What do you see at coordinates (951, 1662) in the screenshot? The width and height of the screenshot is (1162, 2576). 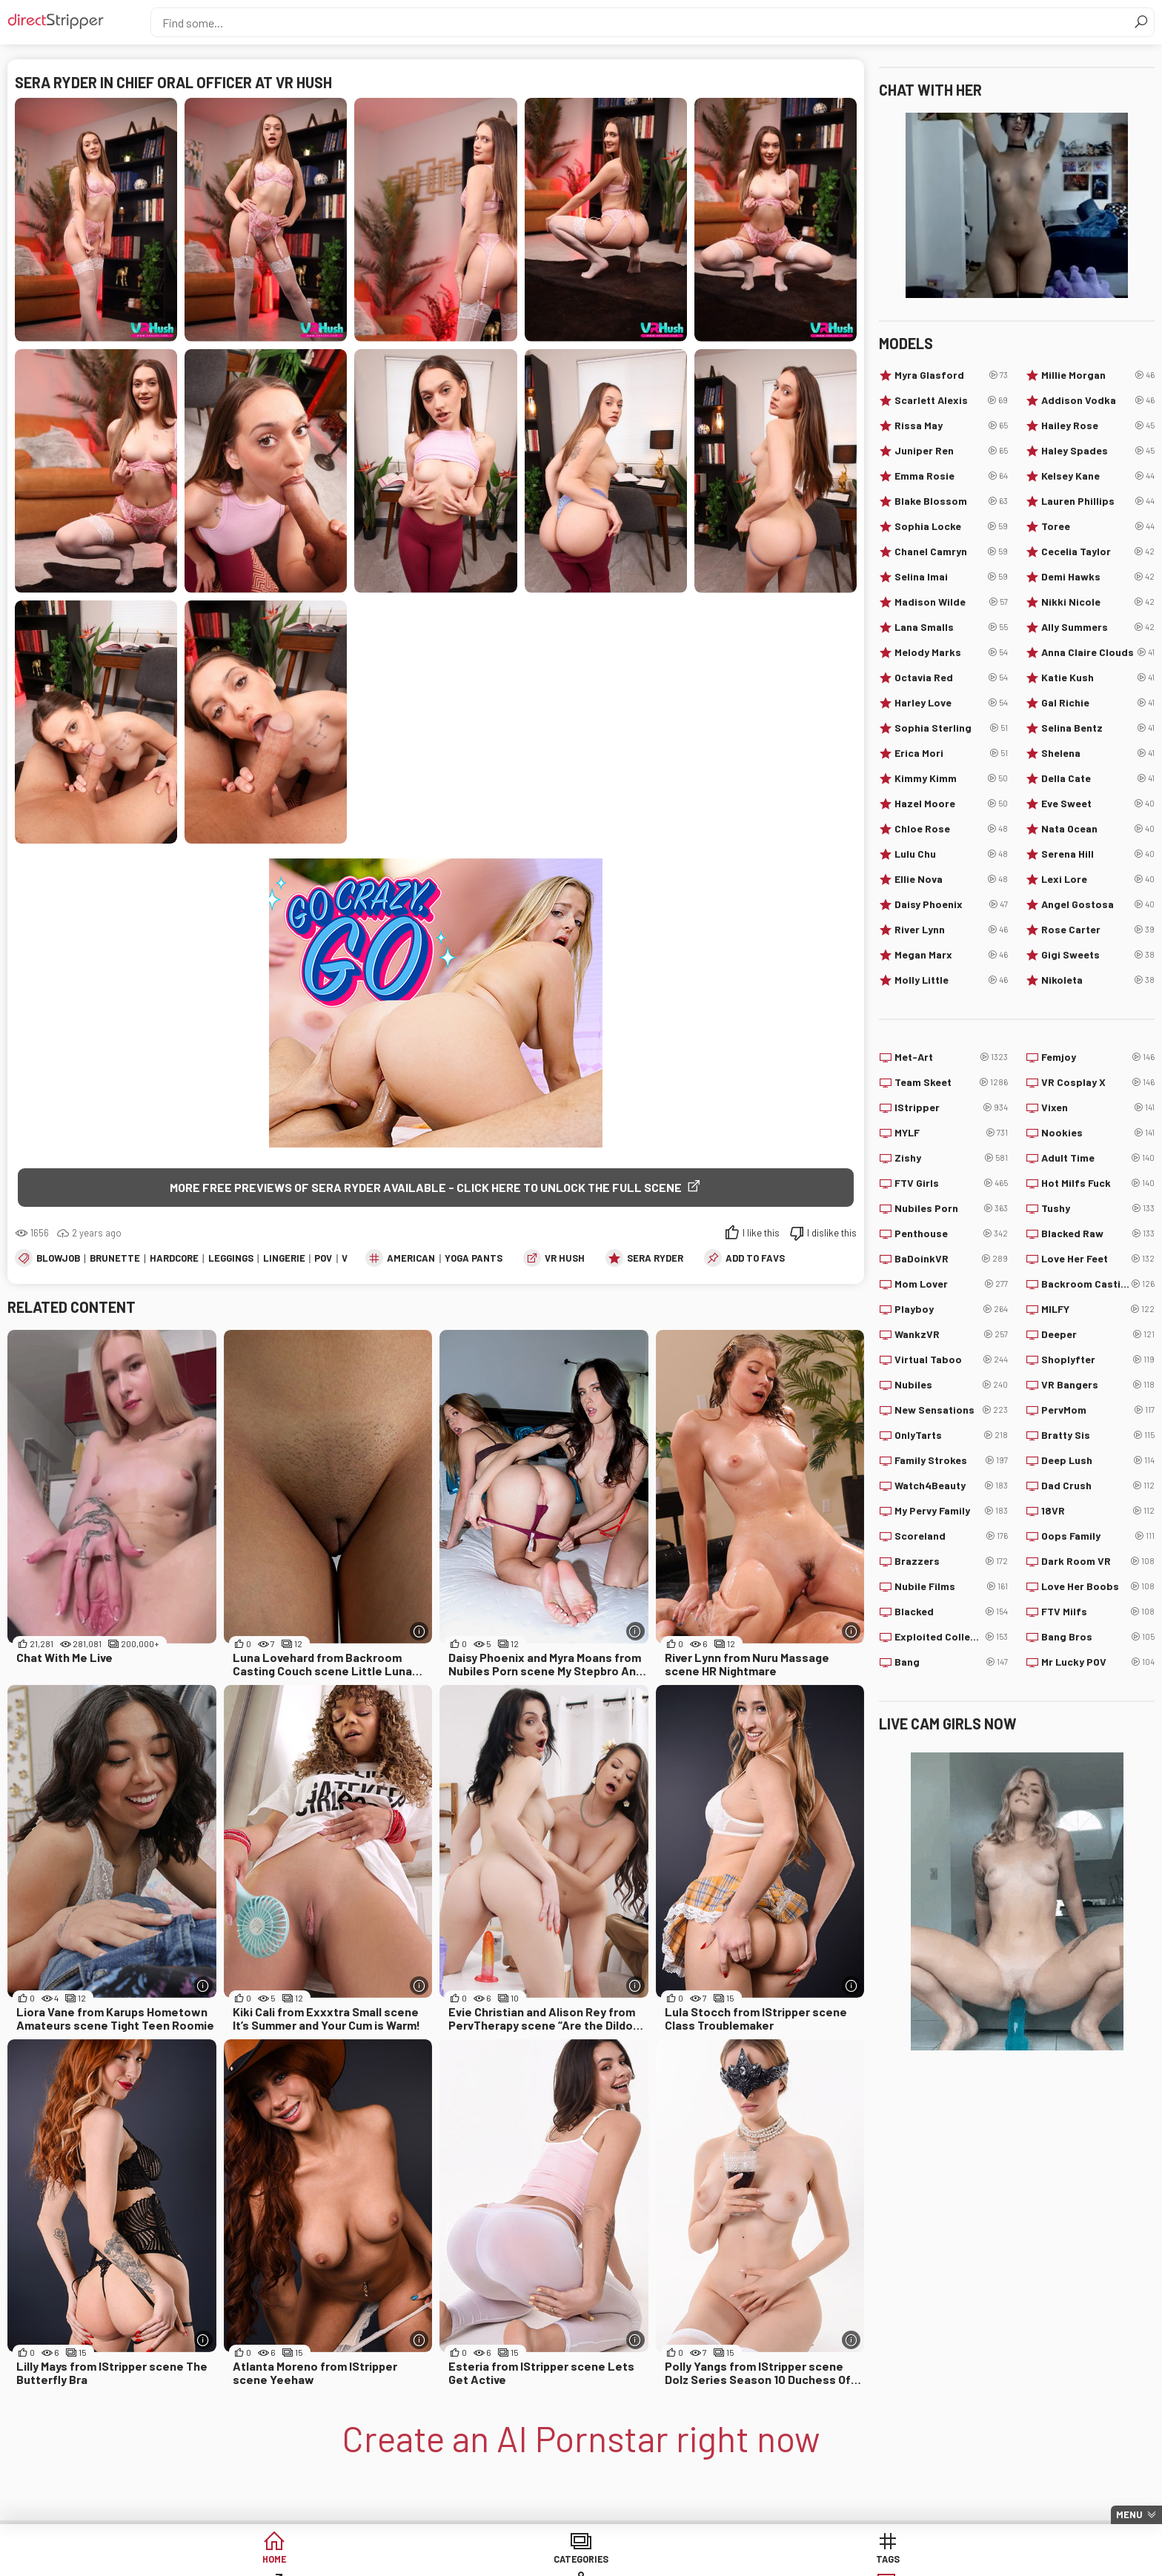 I see `Bang` at bounding box center [951, 1662].